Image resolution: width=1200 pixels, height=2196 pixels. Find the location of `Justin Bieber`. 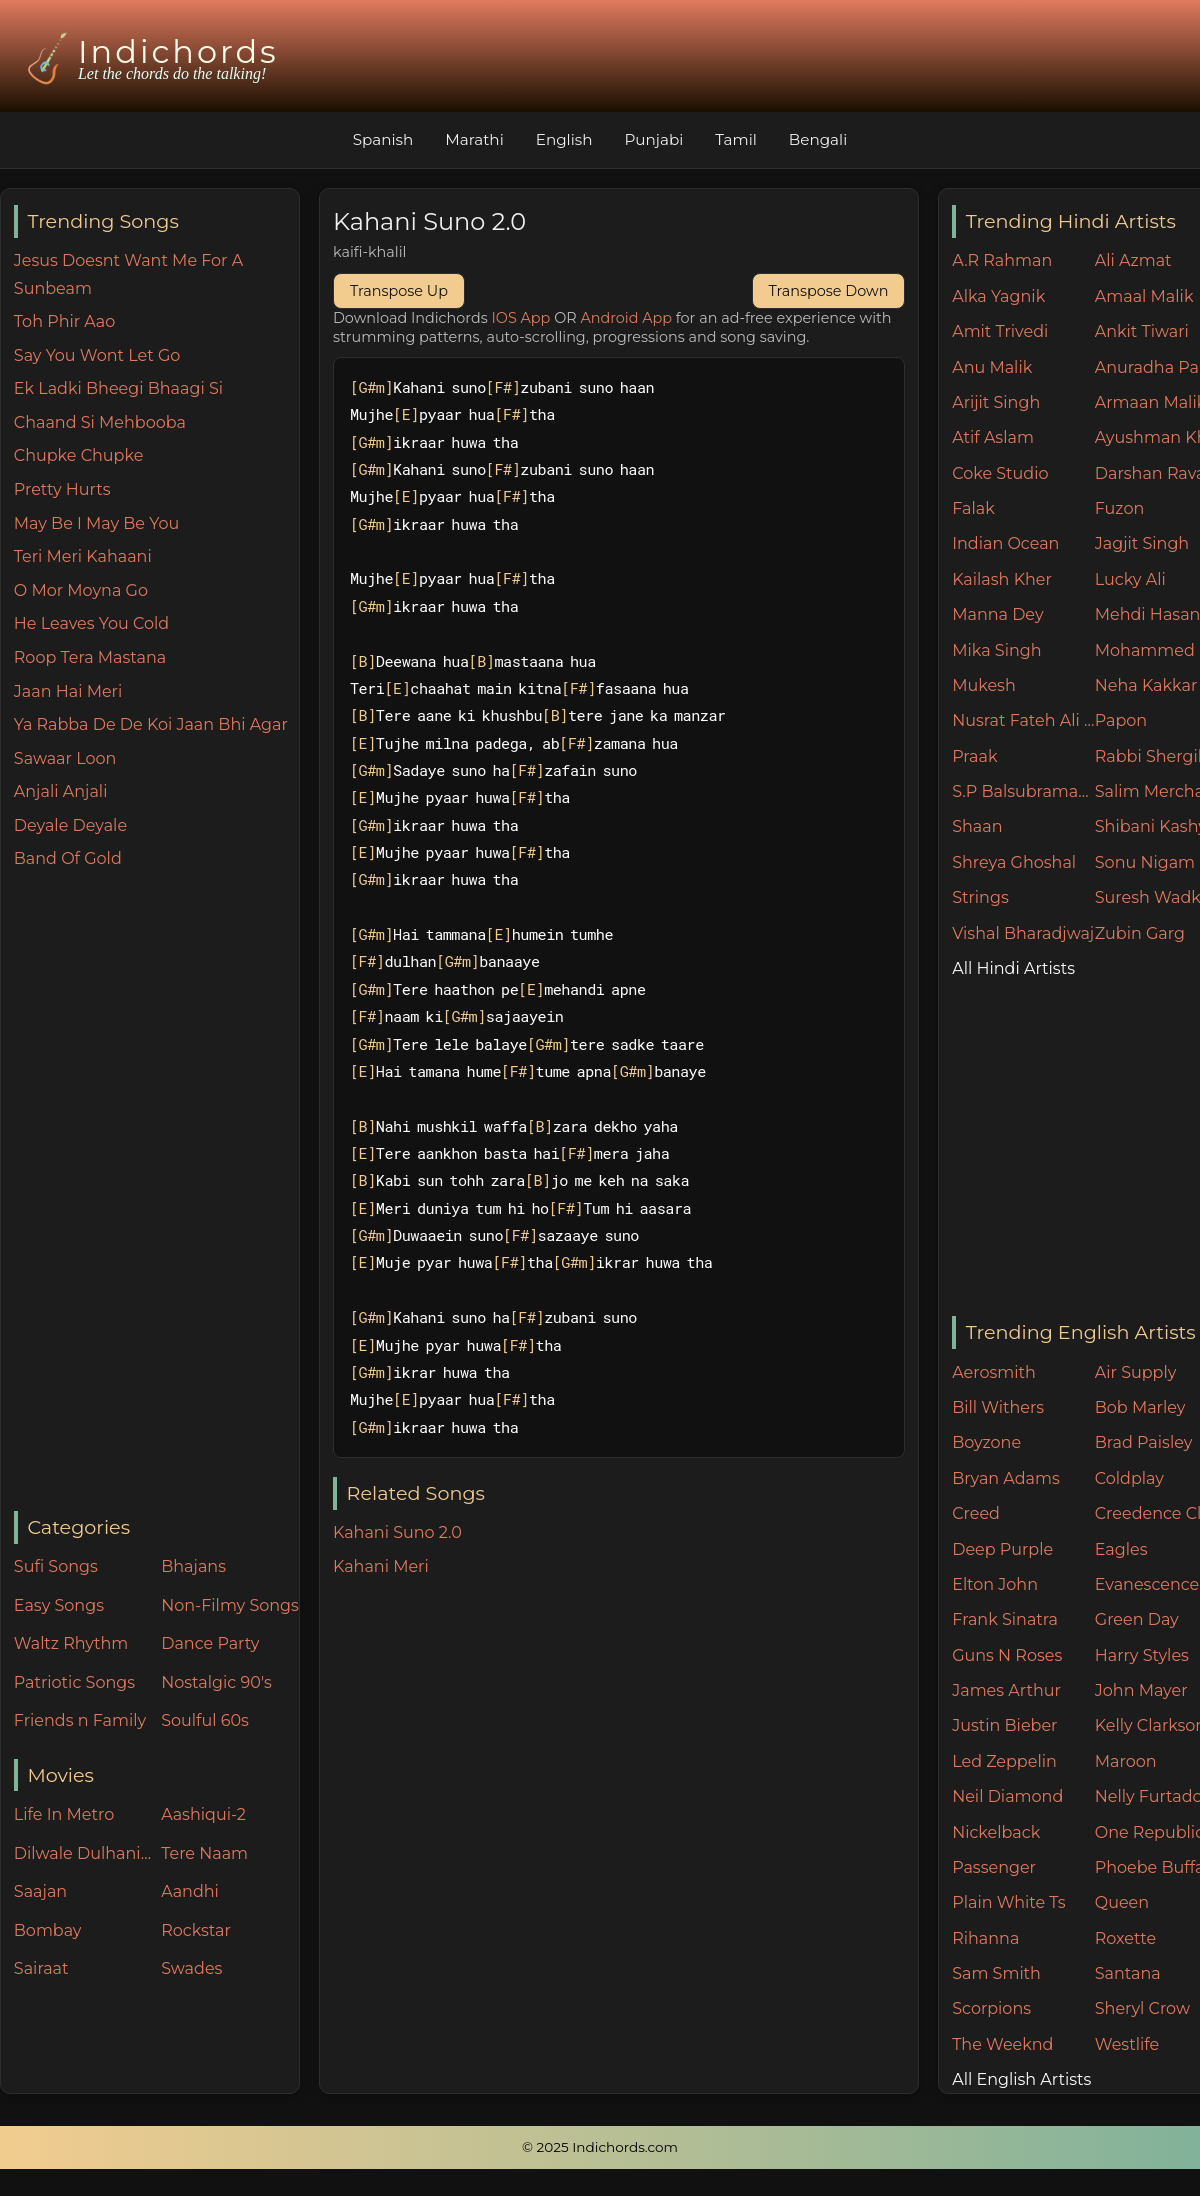

Justin Bieber is located at coordinates (1004, 1725).